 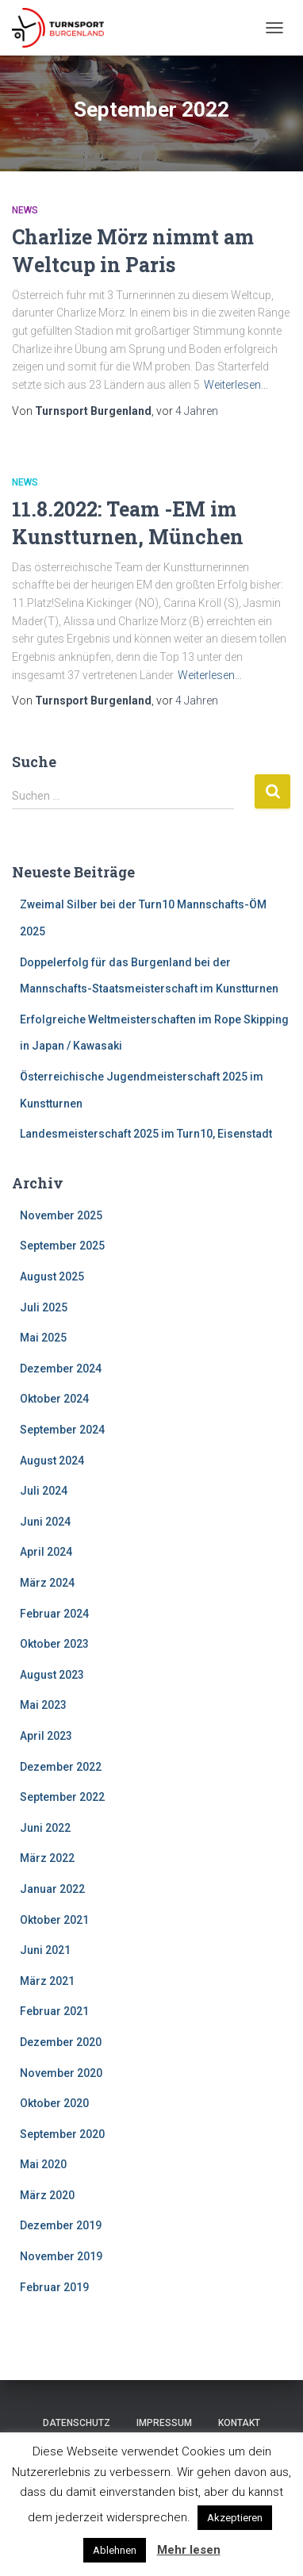 What do you see at coordinates (54, 1398) in the screenshot?
I see `Oktober 2024` at bounding box center [54, 1398].